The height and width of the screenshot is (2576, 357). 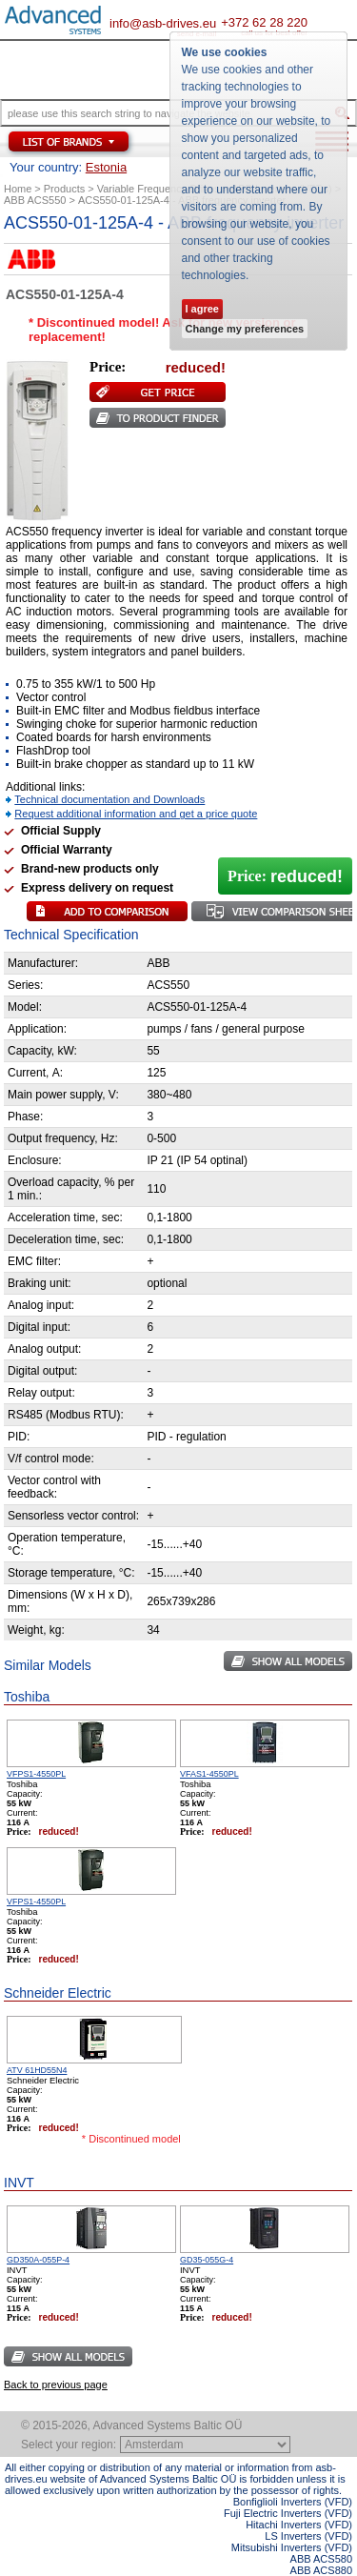 I want to click on ATV 61HD55N4, so click(x=37, y=2070).